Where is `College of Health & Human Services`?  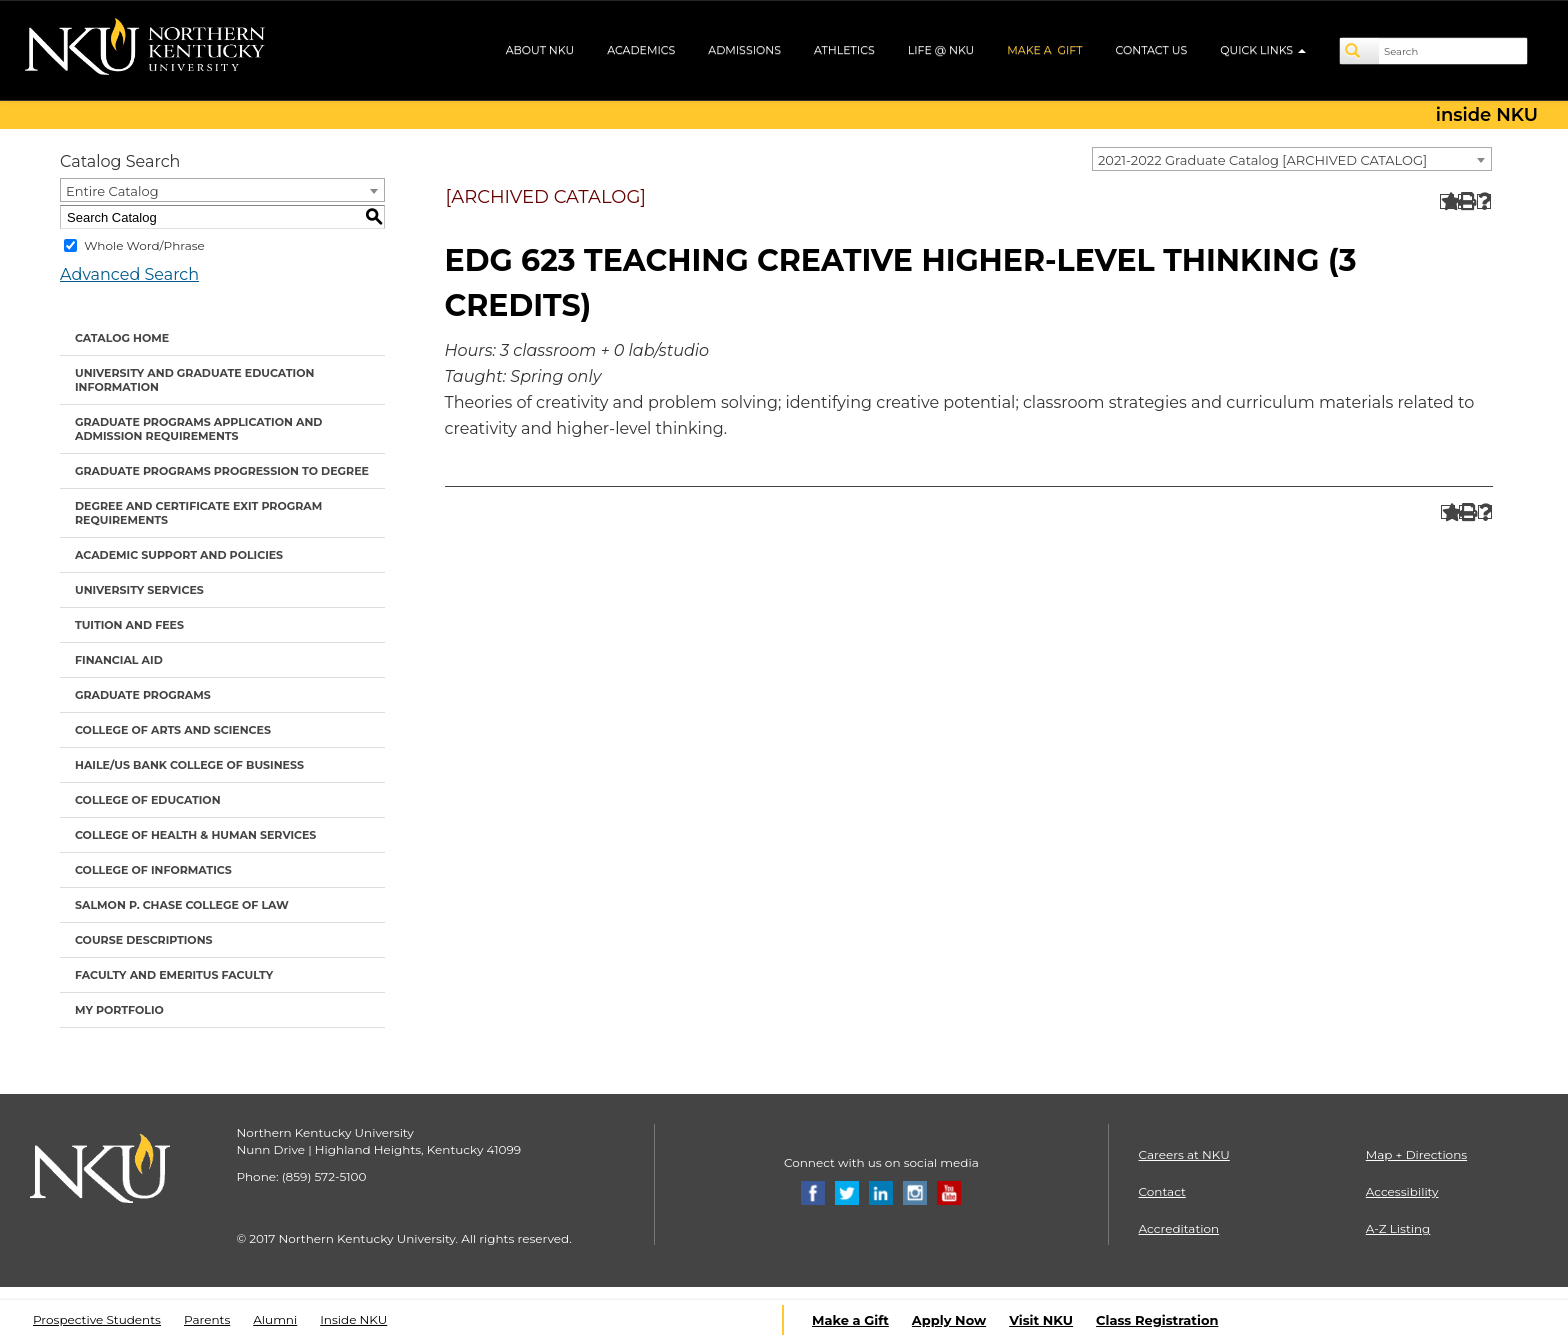
College of Health & Human Services is located at coordinates (195, 835).